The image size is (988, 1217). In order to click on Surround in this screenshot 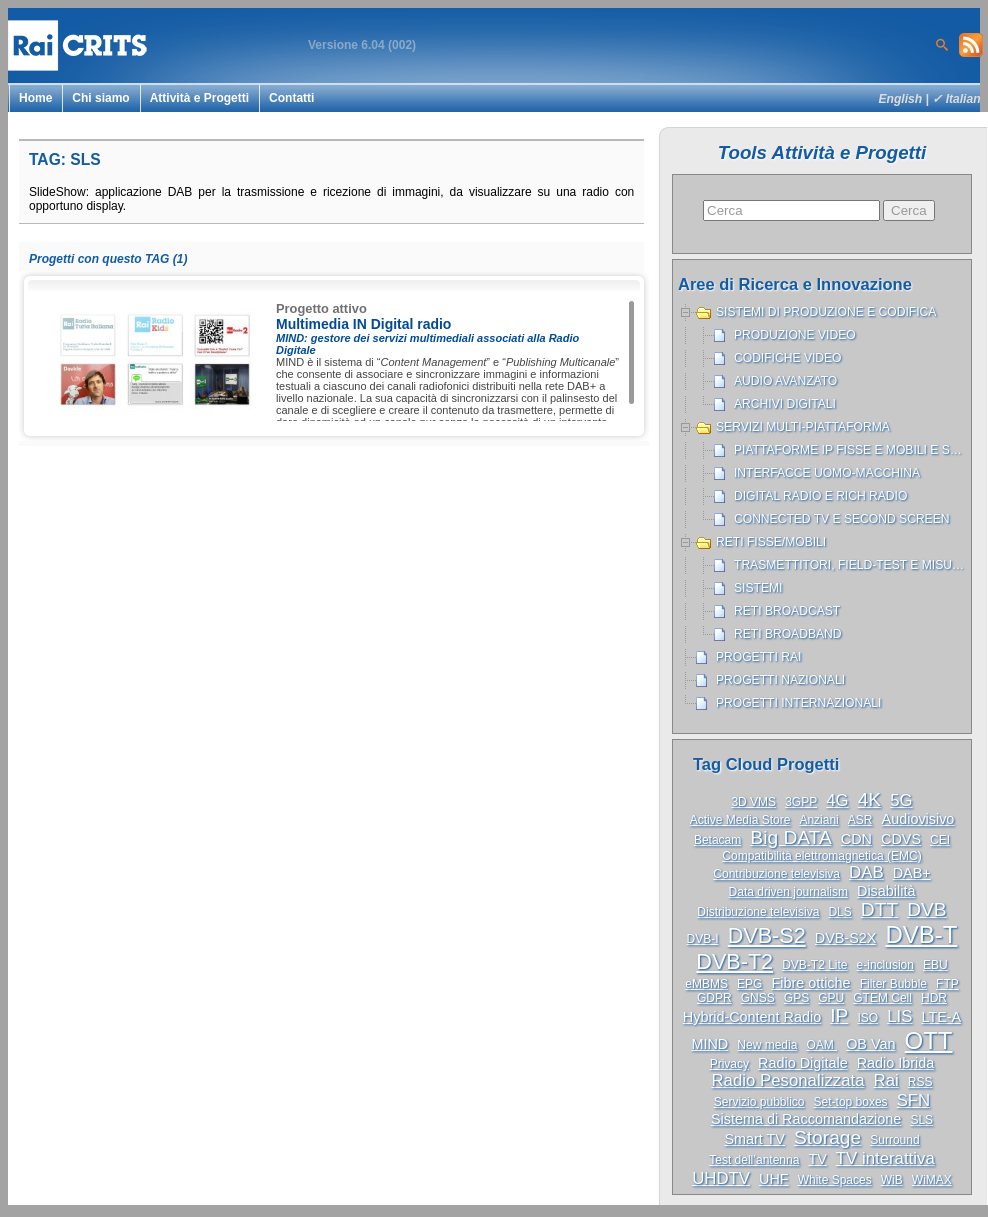, I will do `click(894, 1140)`.